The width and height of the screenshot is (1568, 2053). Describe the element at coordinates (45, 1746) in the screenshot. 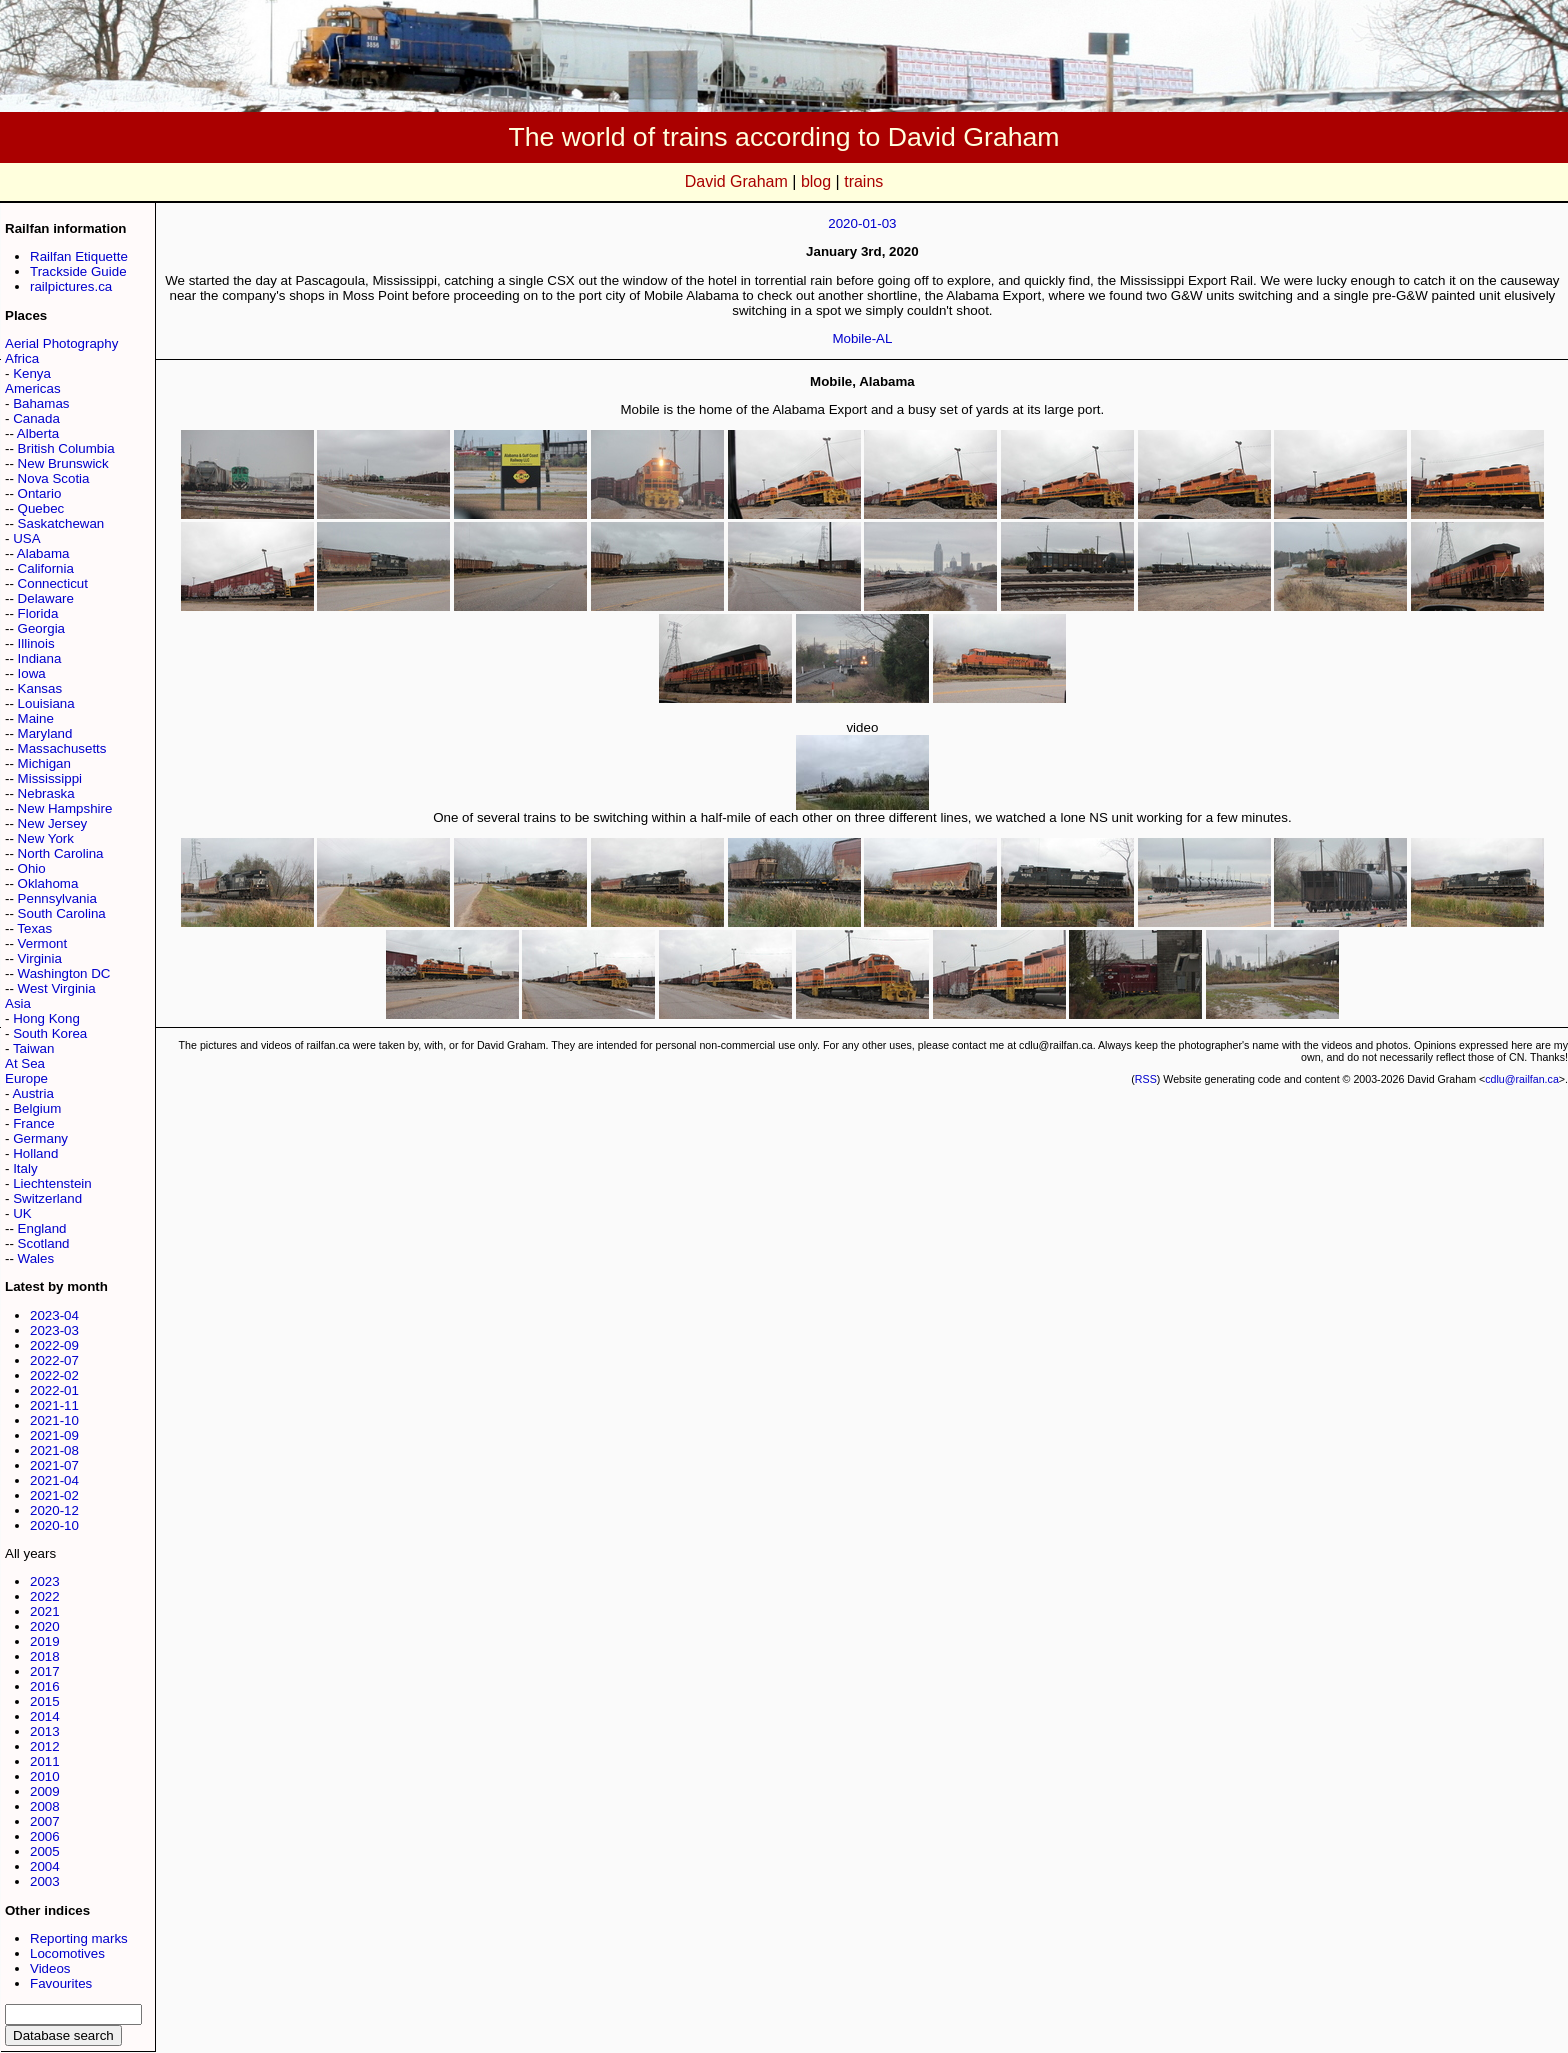

I see `2012` at that location.